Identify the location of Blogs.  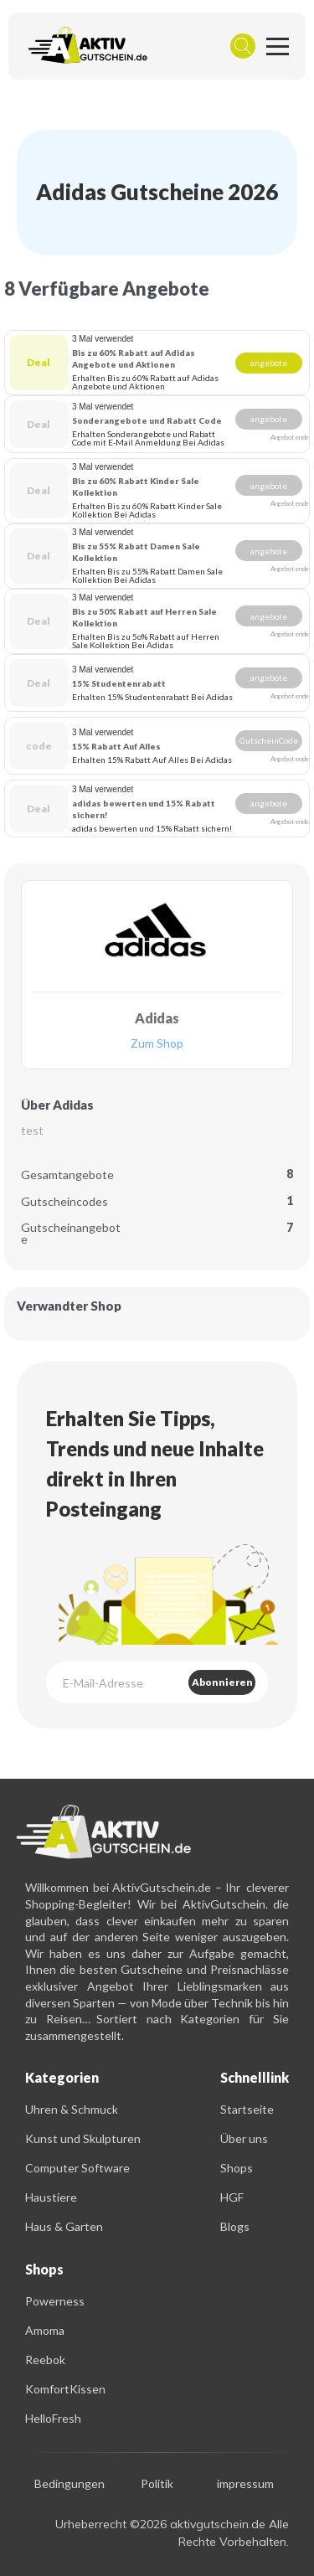
(235, 2226).